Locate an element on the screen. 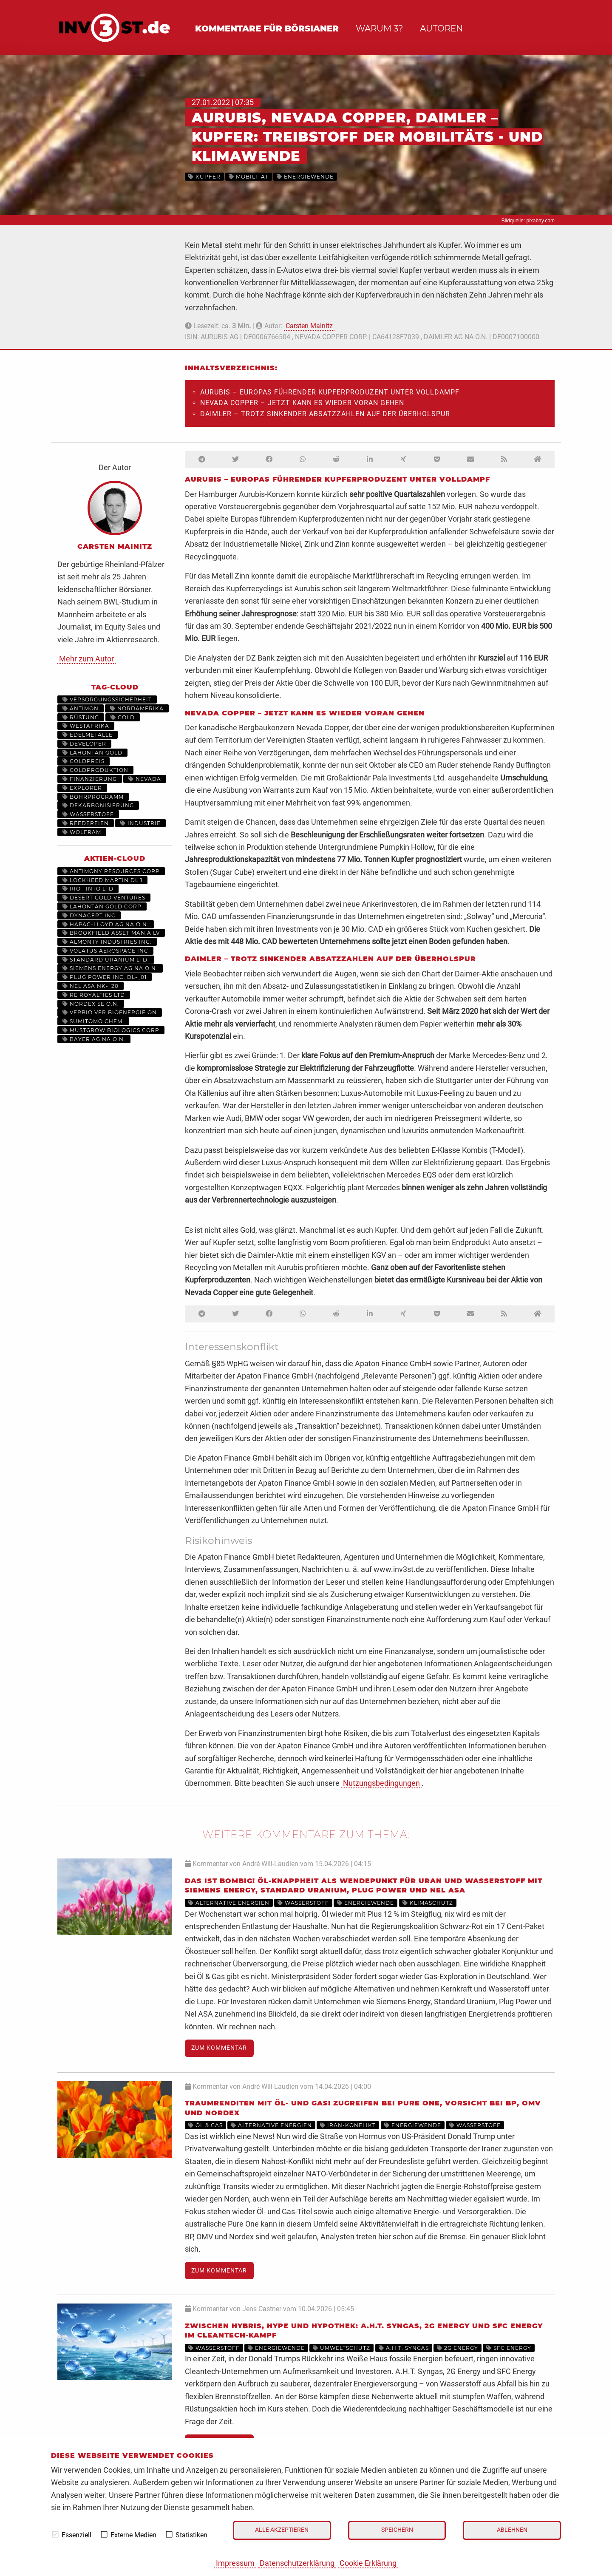 The image size is (612, 2576). Kommentare für Börsianer is located at coordinates (267, 28).